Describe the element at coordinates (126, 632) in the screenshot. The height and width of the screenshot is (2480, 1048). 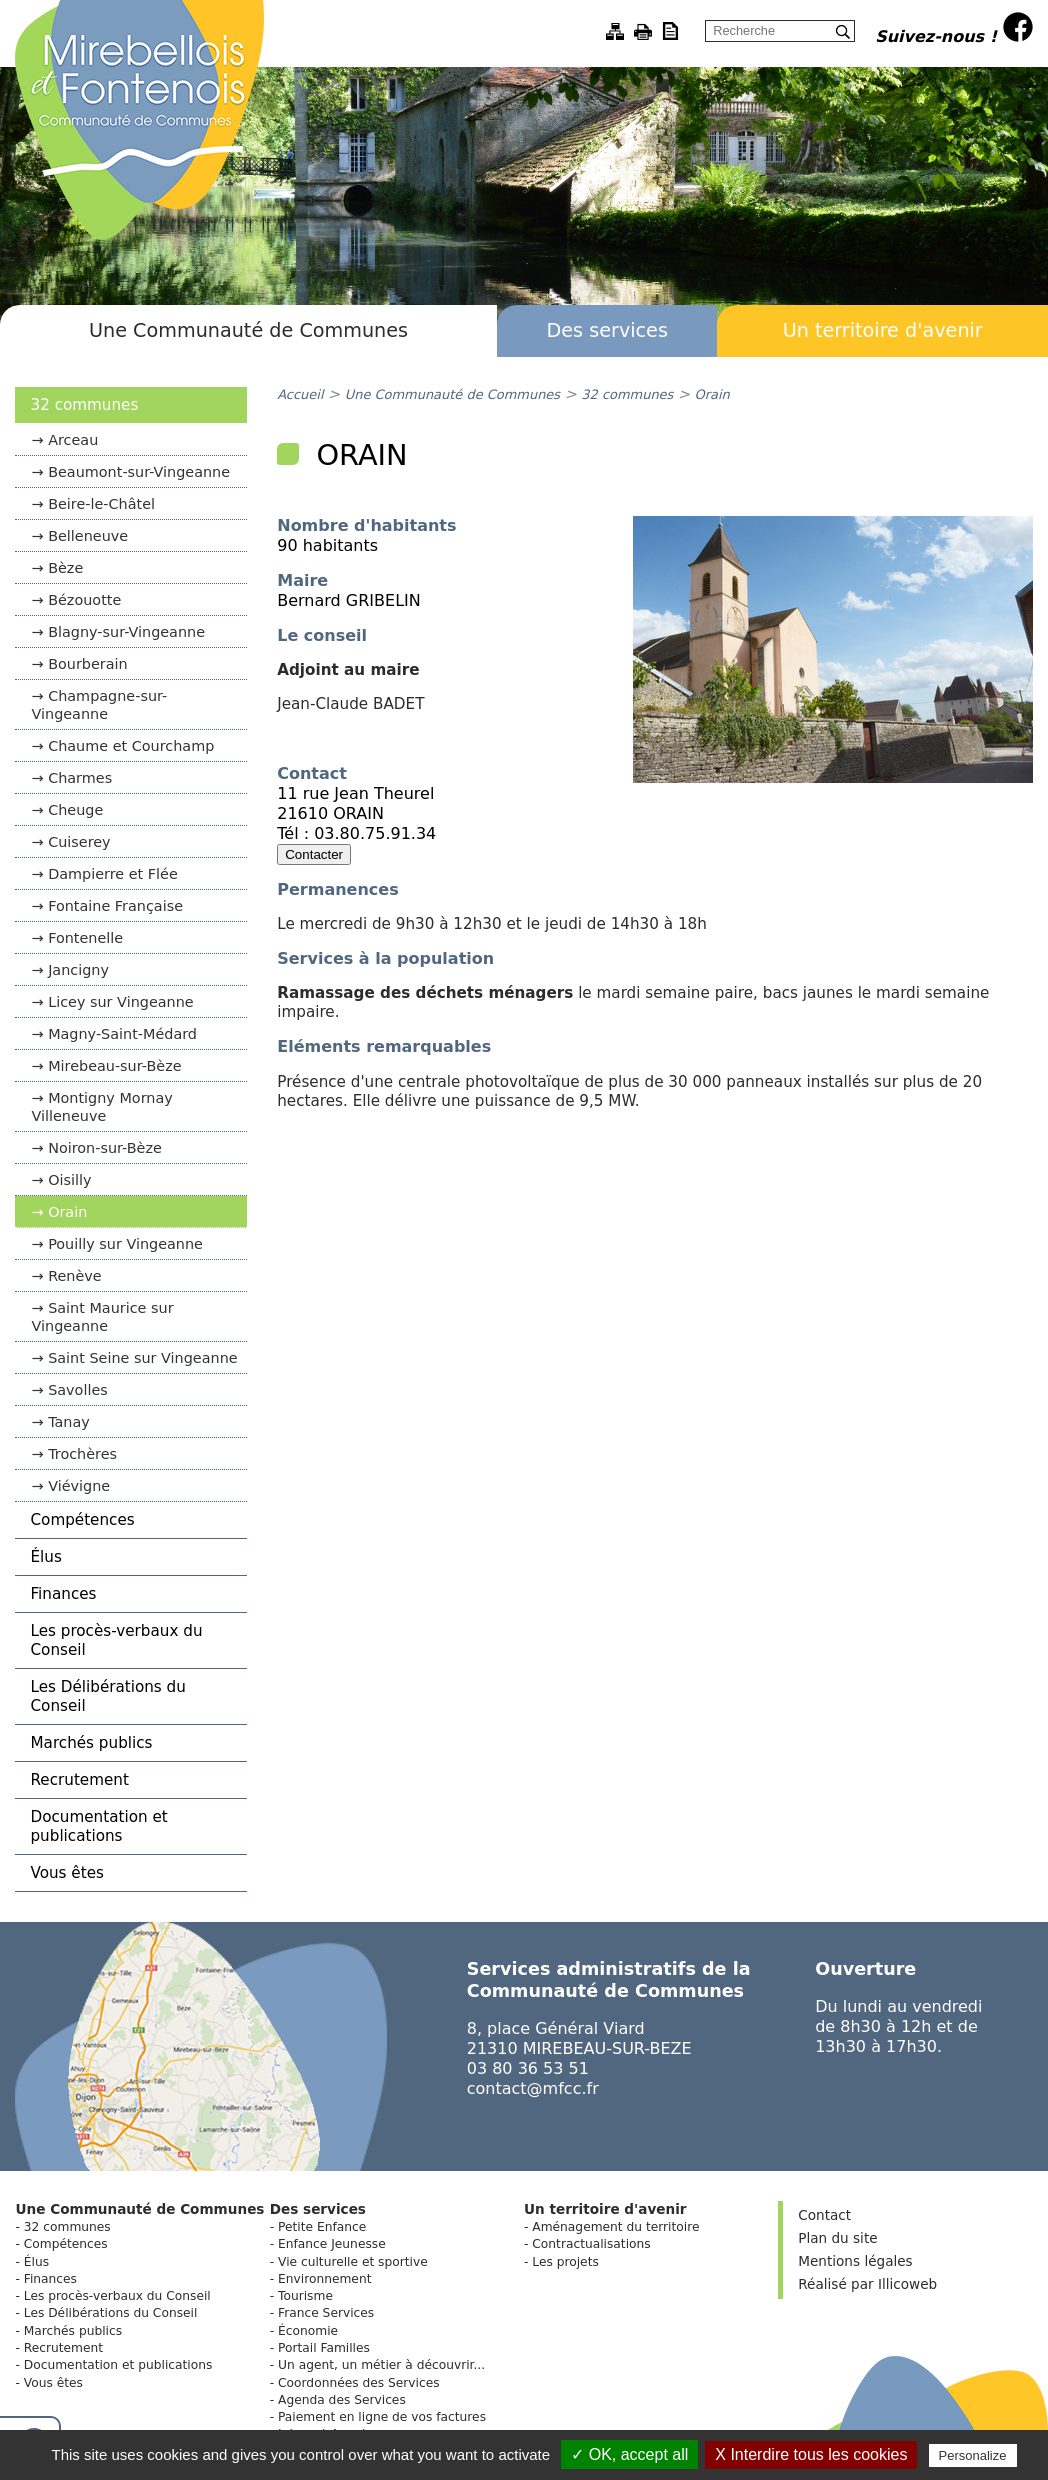
I see `Blagny-sur-Vingeanne` at that location.